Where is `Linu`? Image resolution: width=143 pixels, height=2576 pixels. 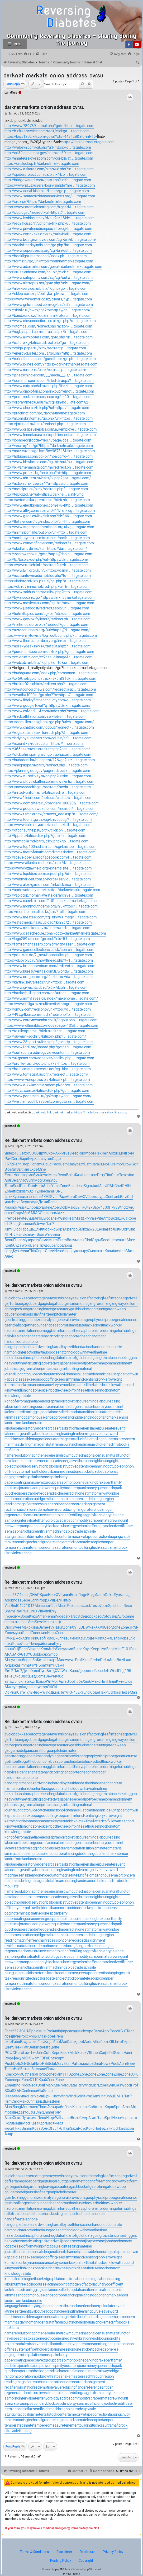 Linu is located at coordinates (32, 1611).